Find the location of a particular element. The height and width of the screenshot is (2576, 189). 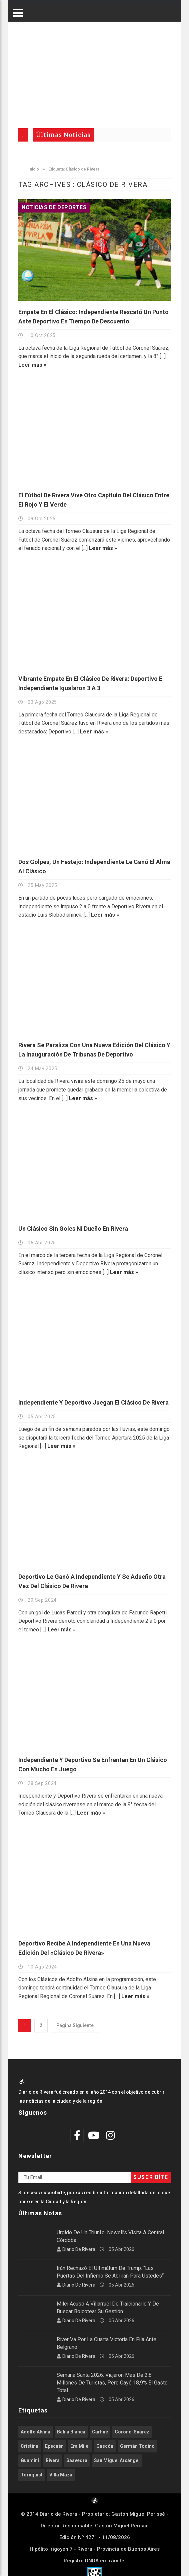

Cristina [Cristina (347 elementos)] is located at coordinates (29, 2446).